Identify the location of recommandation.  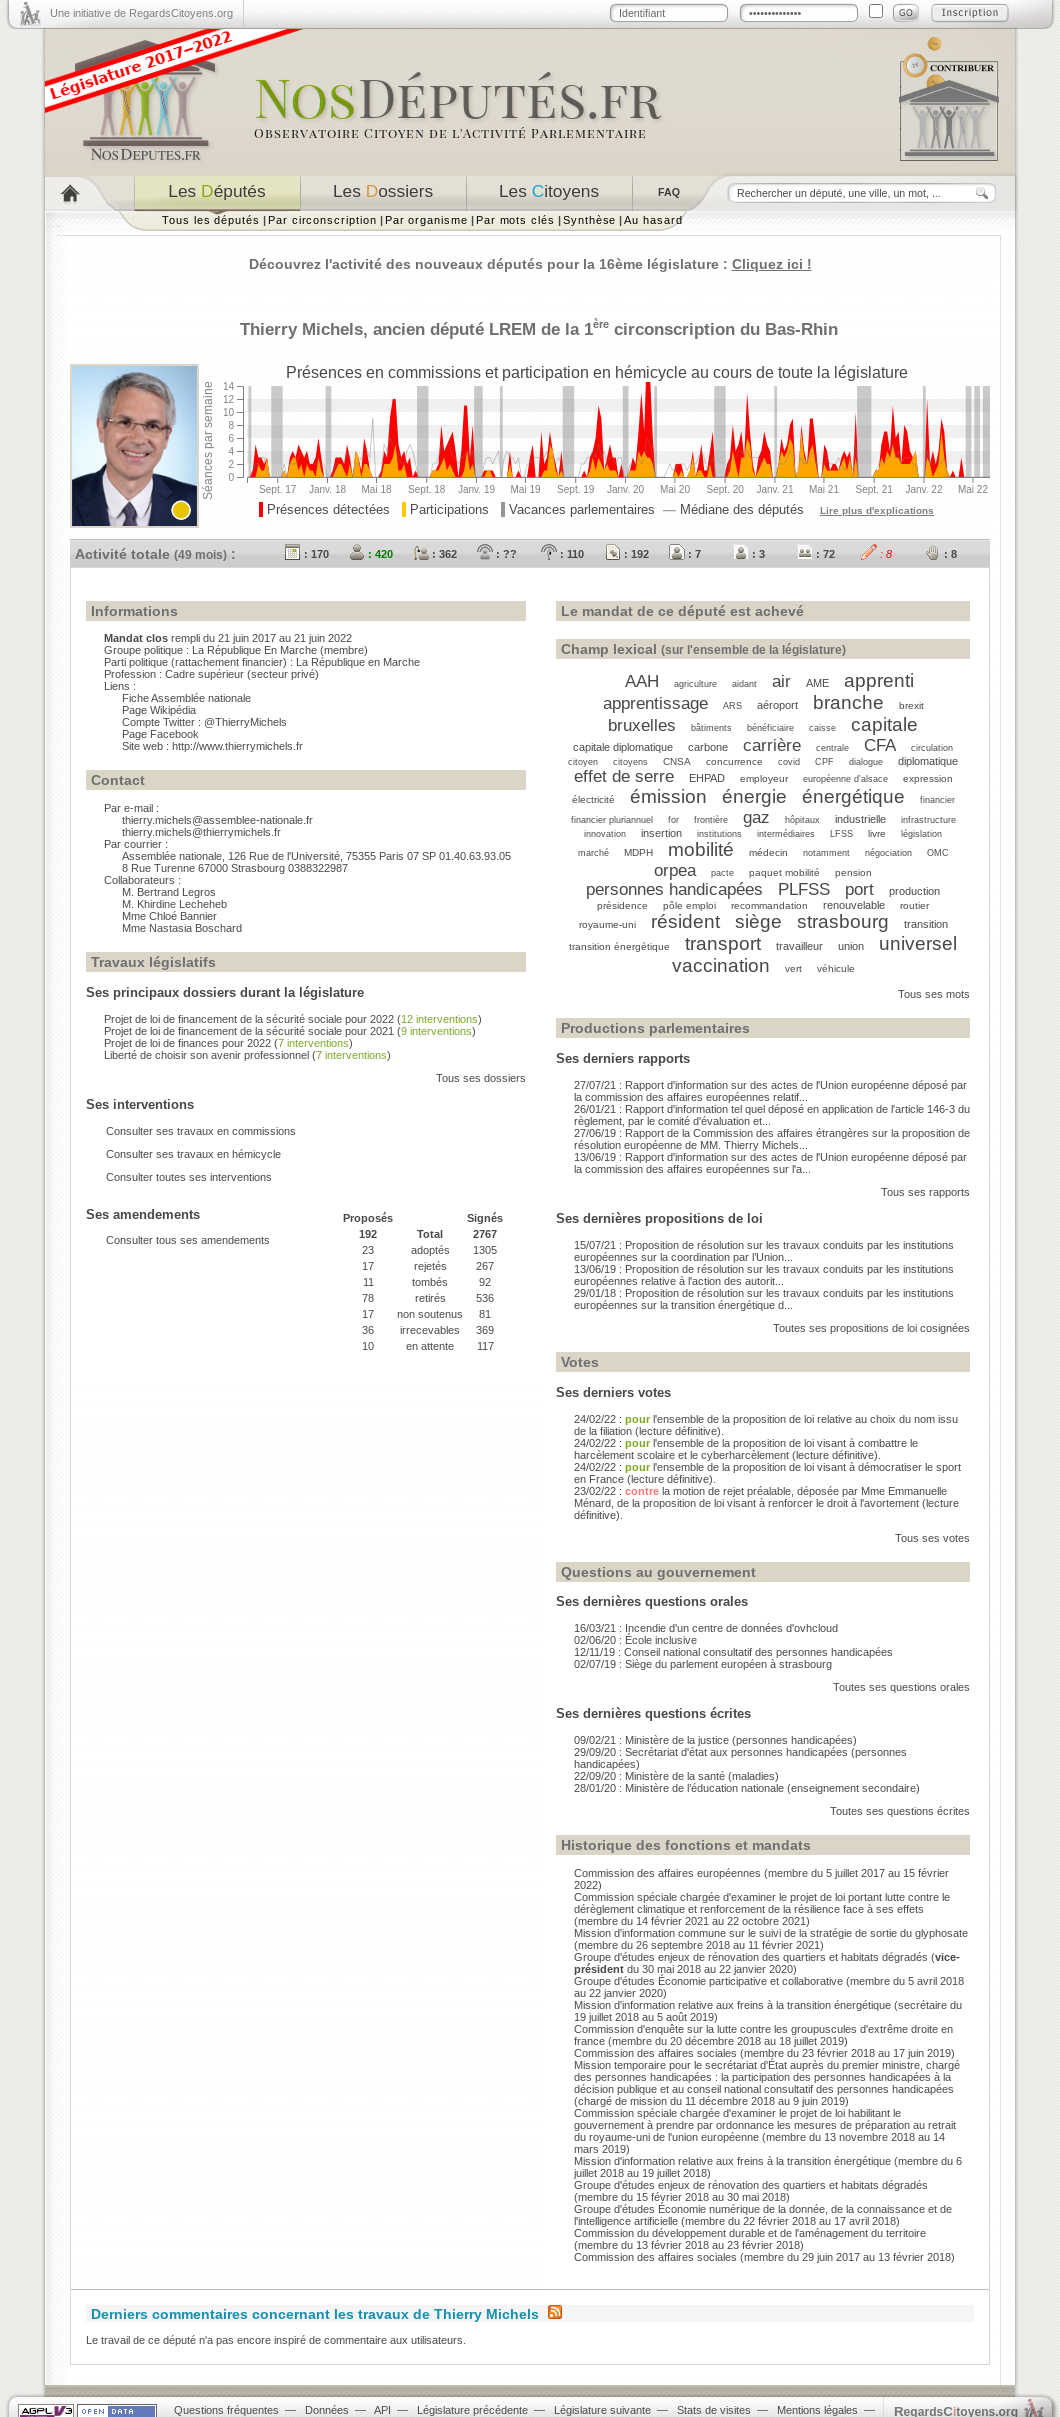
(769, 905).